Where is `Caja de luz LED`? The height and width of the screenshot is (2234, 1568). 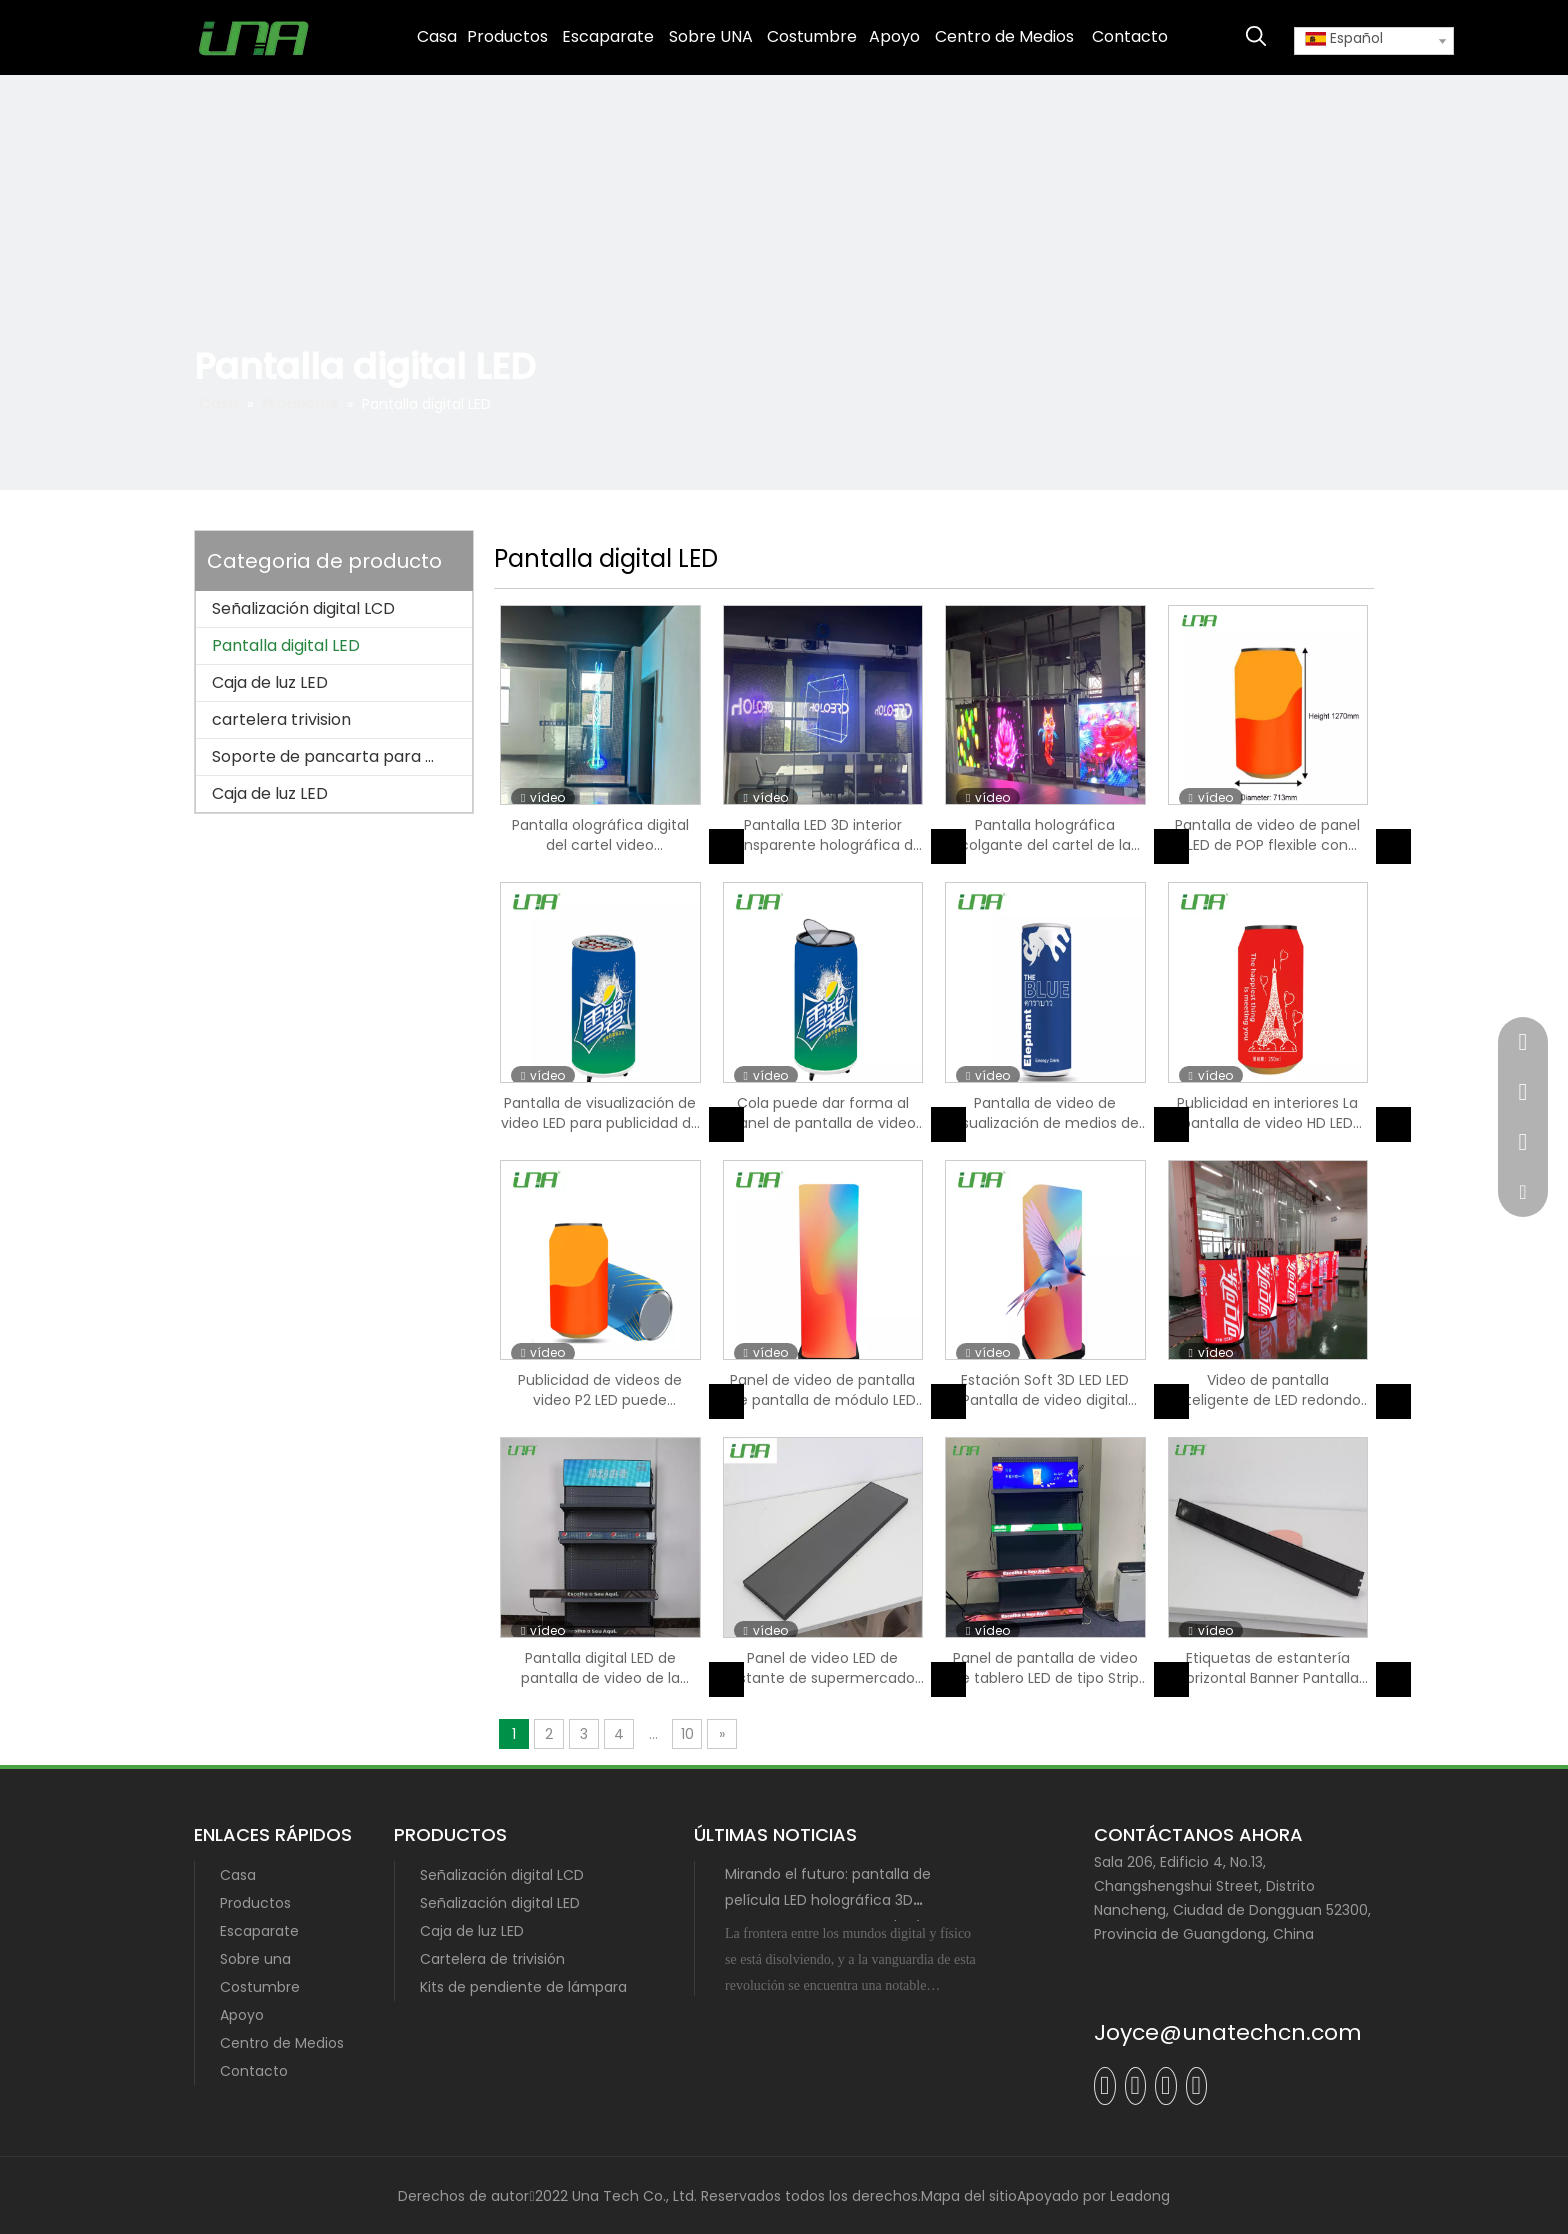
Caja de luz LED is located at coordinates (270, 682).